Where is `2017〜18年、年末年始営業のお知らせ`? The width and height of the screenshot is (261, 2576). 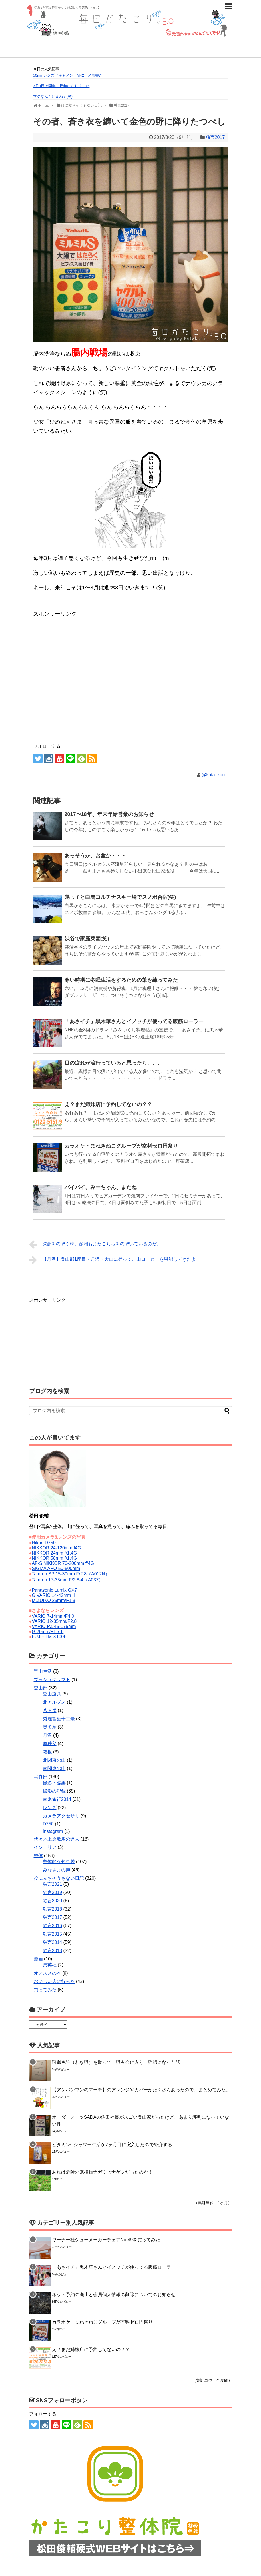
2017〜18年、年末年始営業のお知らせ is located at coordinates (109, 814).